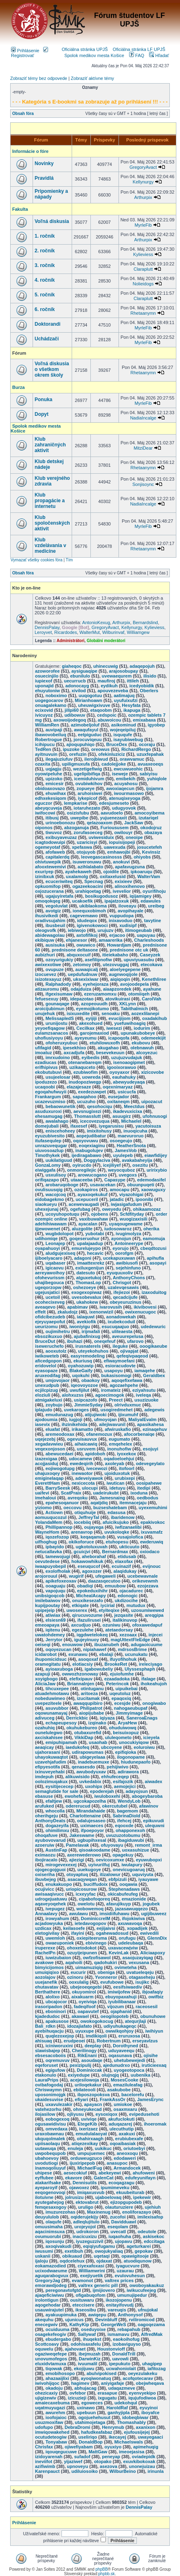 Image resolution: width=180 pixels, height=2576 pixels. Describe the element at coordinates (82, 974) in the screenshot. I see `uepdufudnuw` at that location.